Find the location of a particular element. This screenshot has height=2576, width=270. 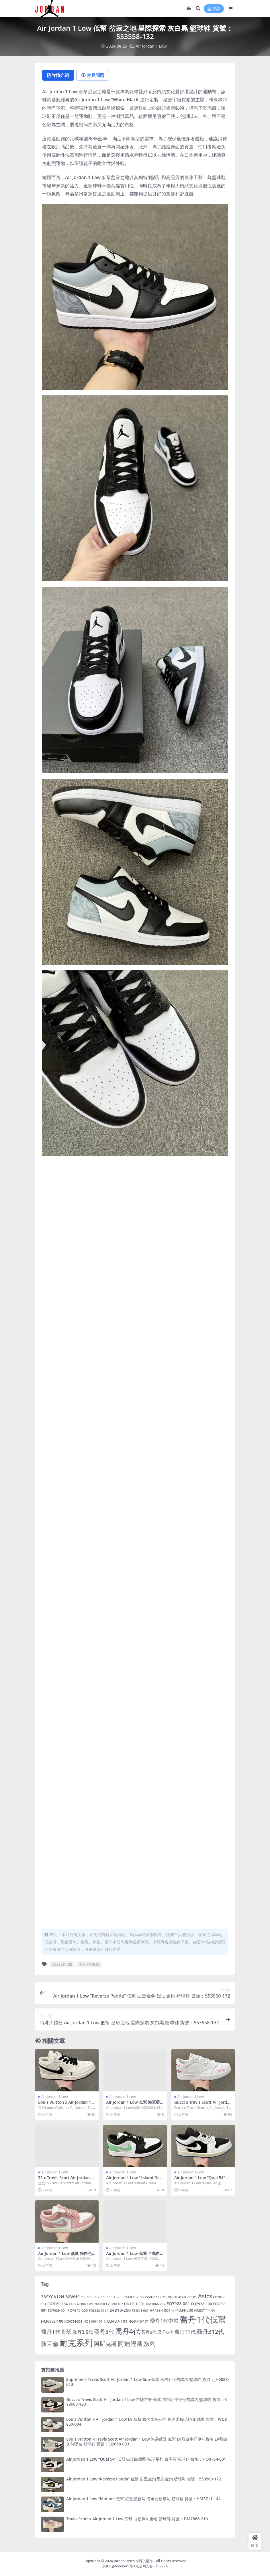

喬丹1代低幫 [喬丹1代低幫 (508 個項目)] is located at coordinates (203, 2319).